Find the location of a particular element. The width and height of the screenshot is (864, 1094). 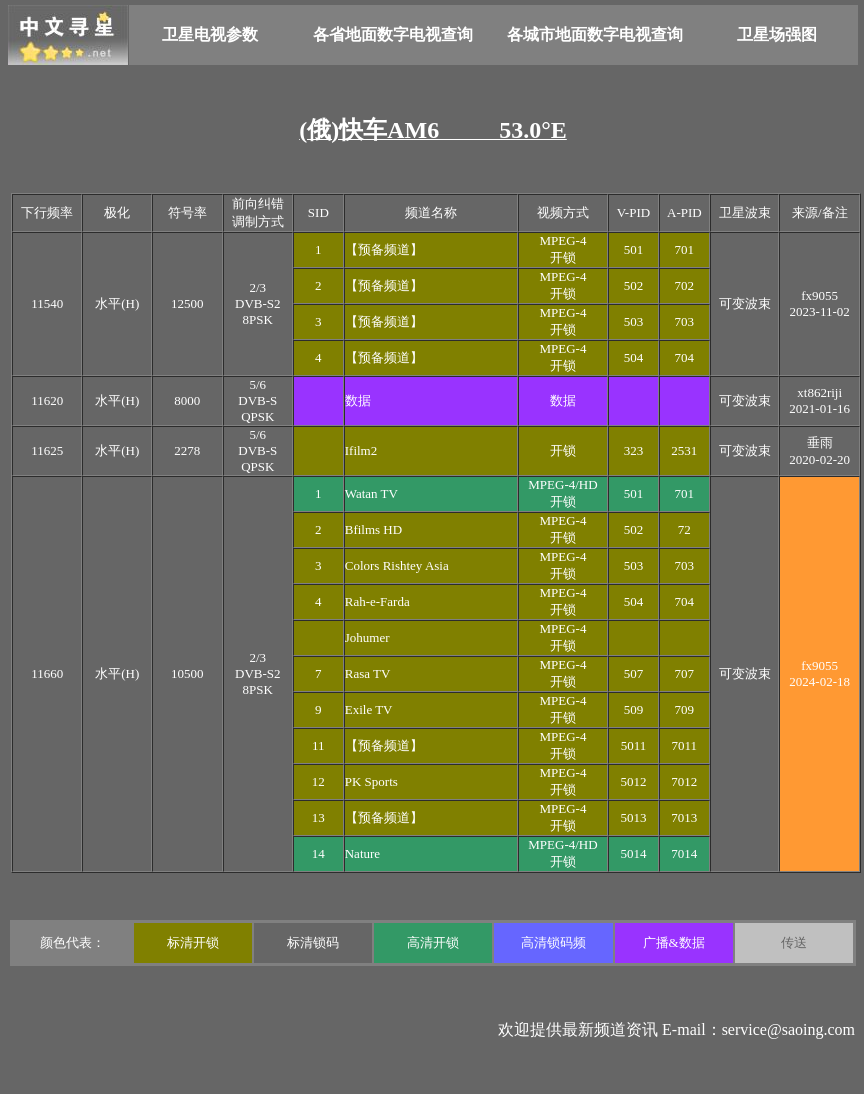

可变波束 is located at coordinates (745, 303).